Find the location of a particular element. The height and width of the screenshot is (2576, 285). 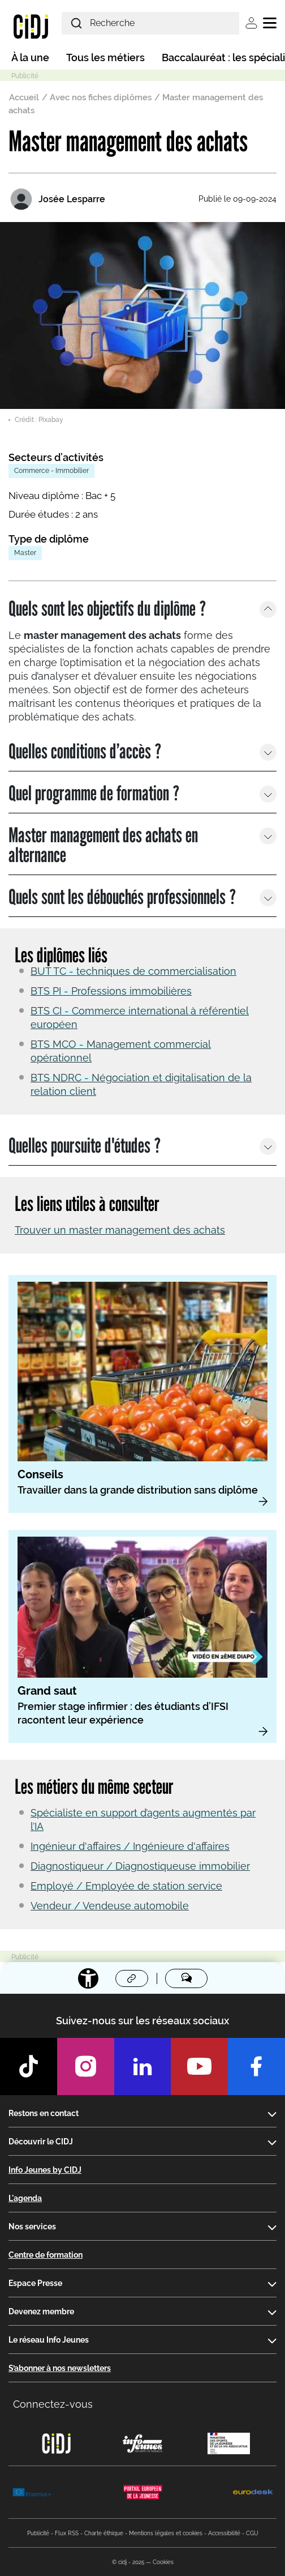

BTS PI - Professions immobilières is located at coordinates (111, 991).